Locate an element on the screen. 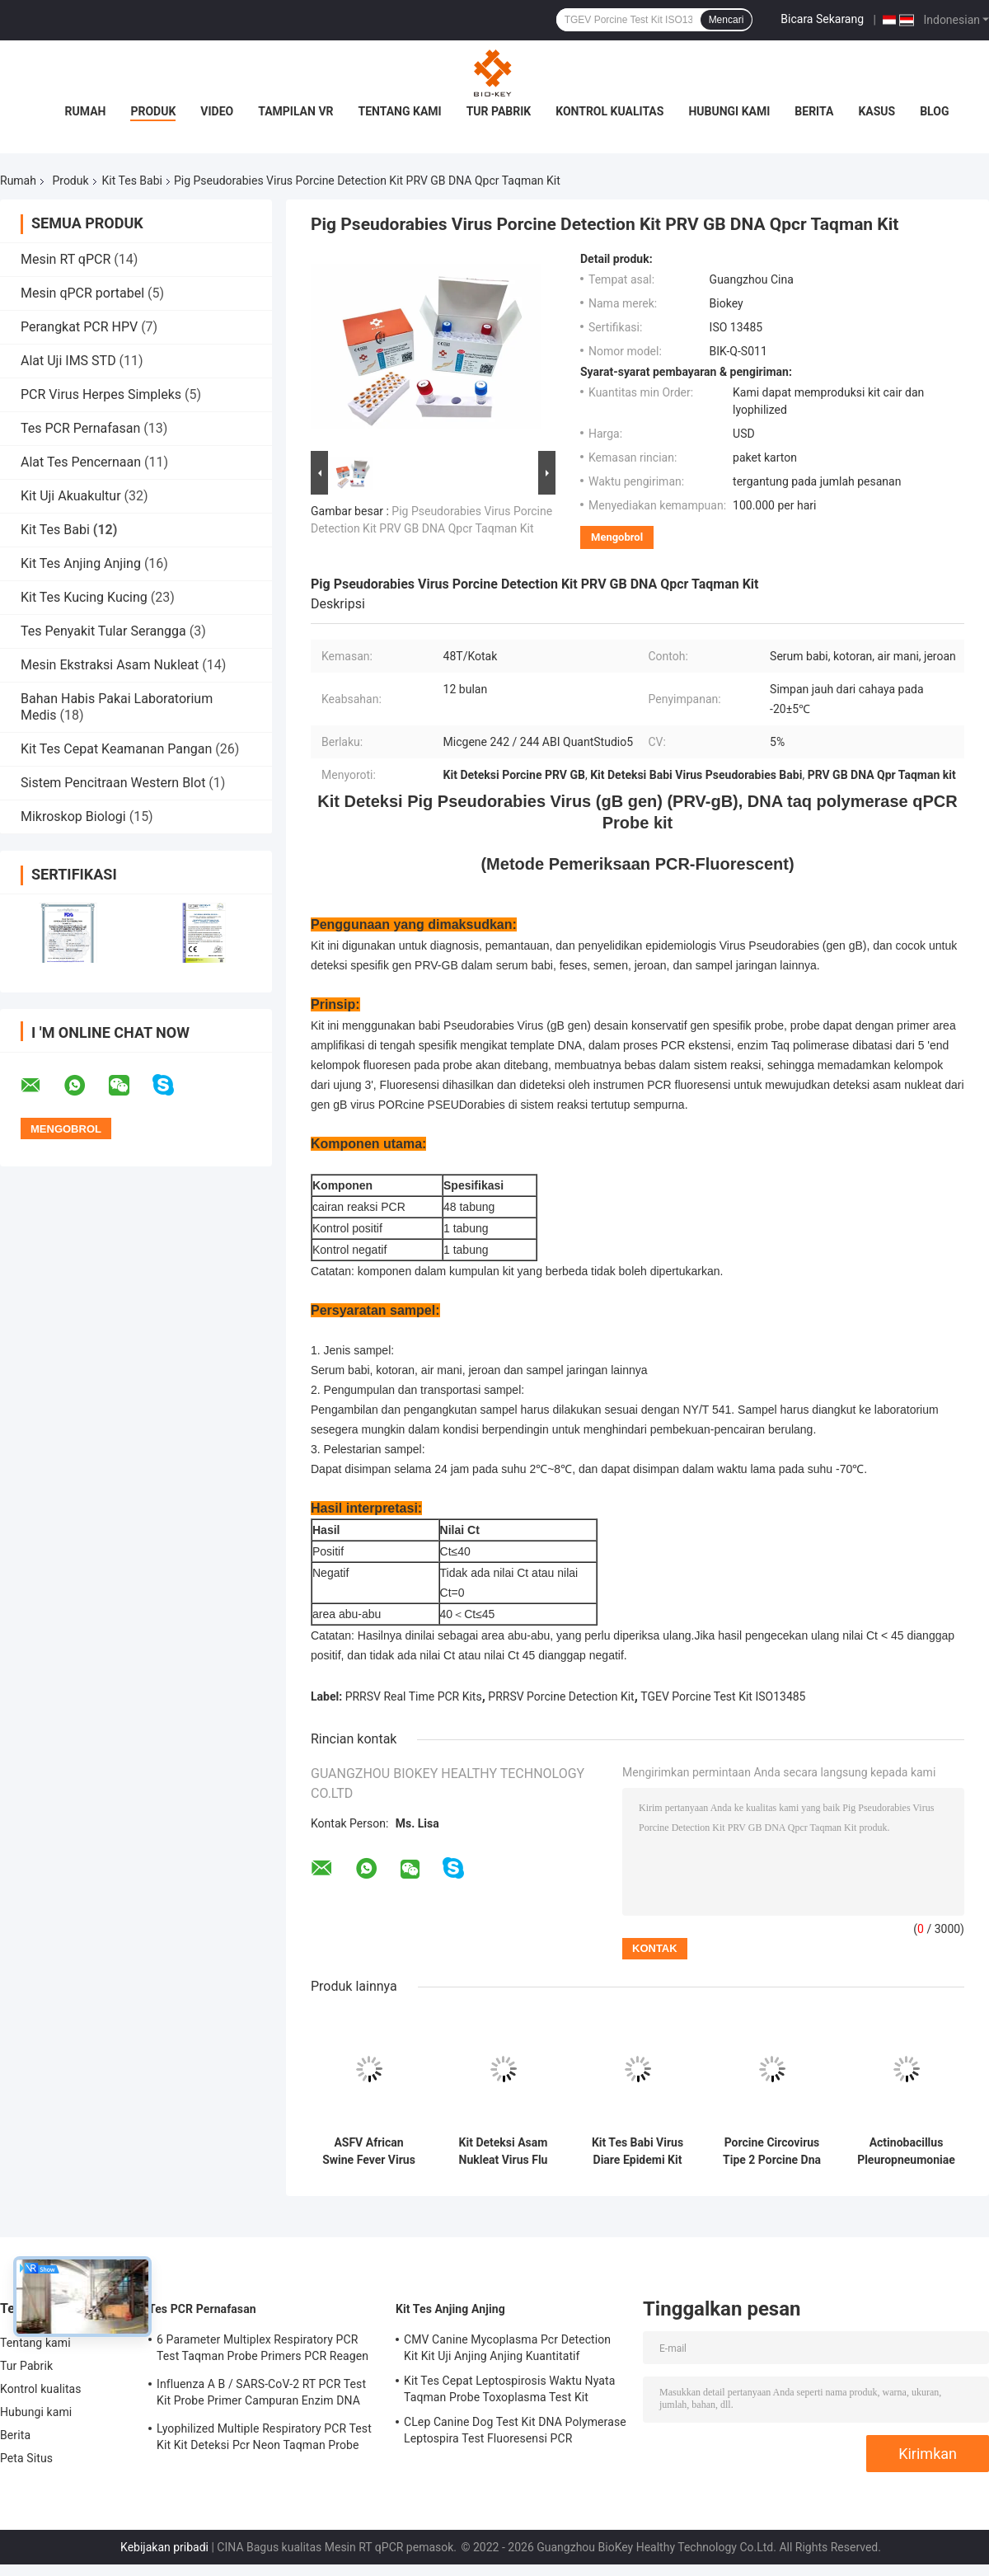  Mesin qPCR portabel is located at coordinates (82, 293).